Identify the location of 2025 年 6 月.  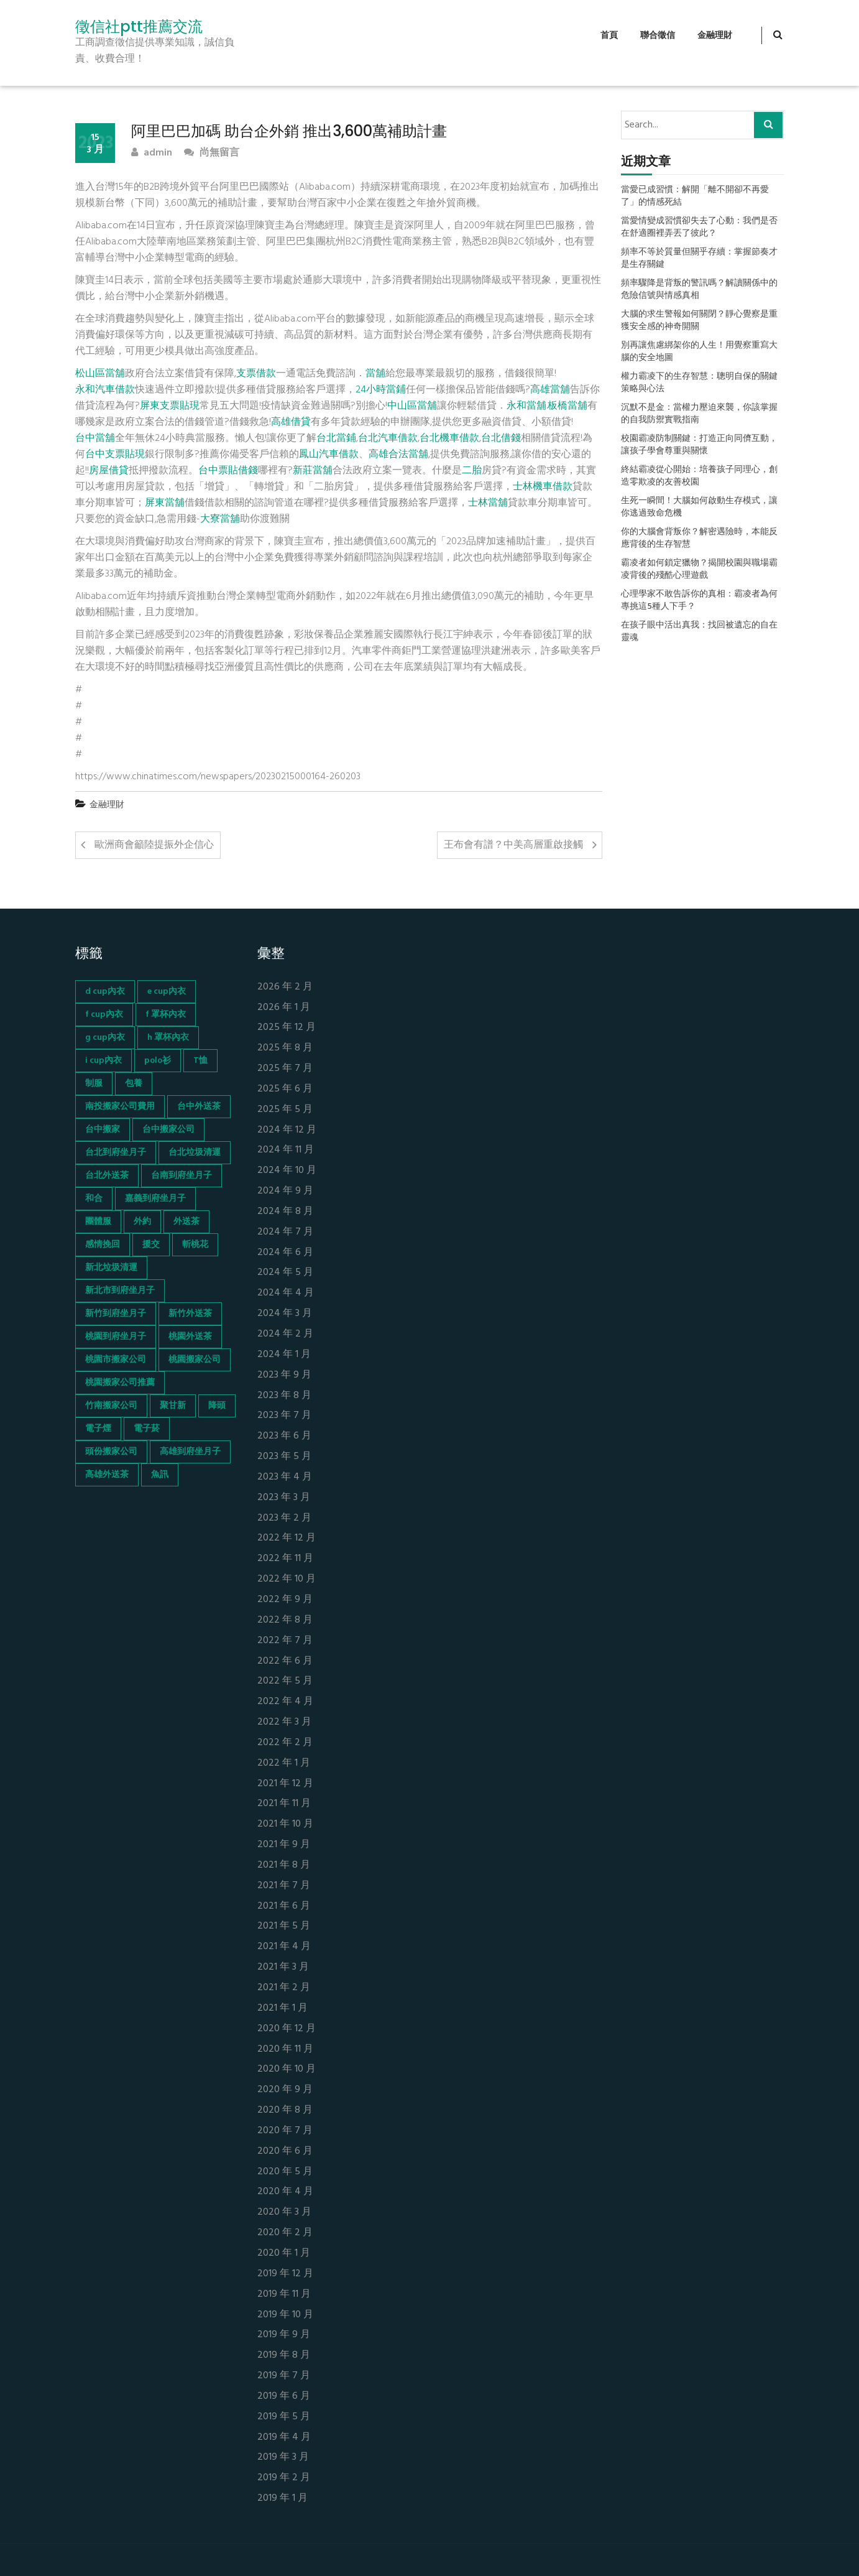
(285, 1089).